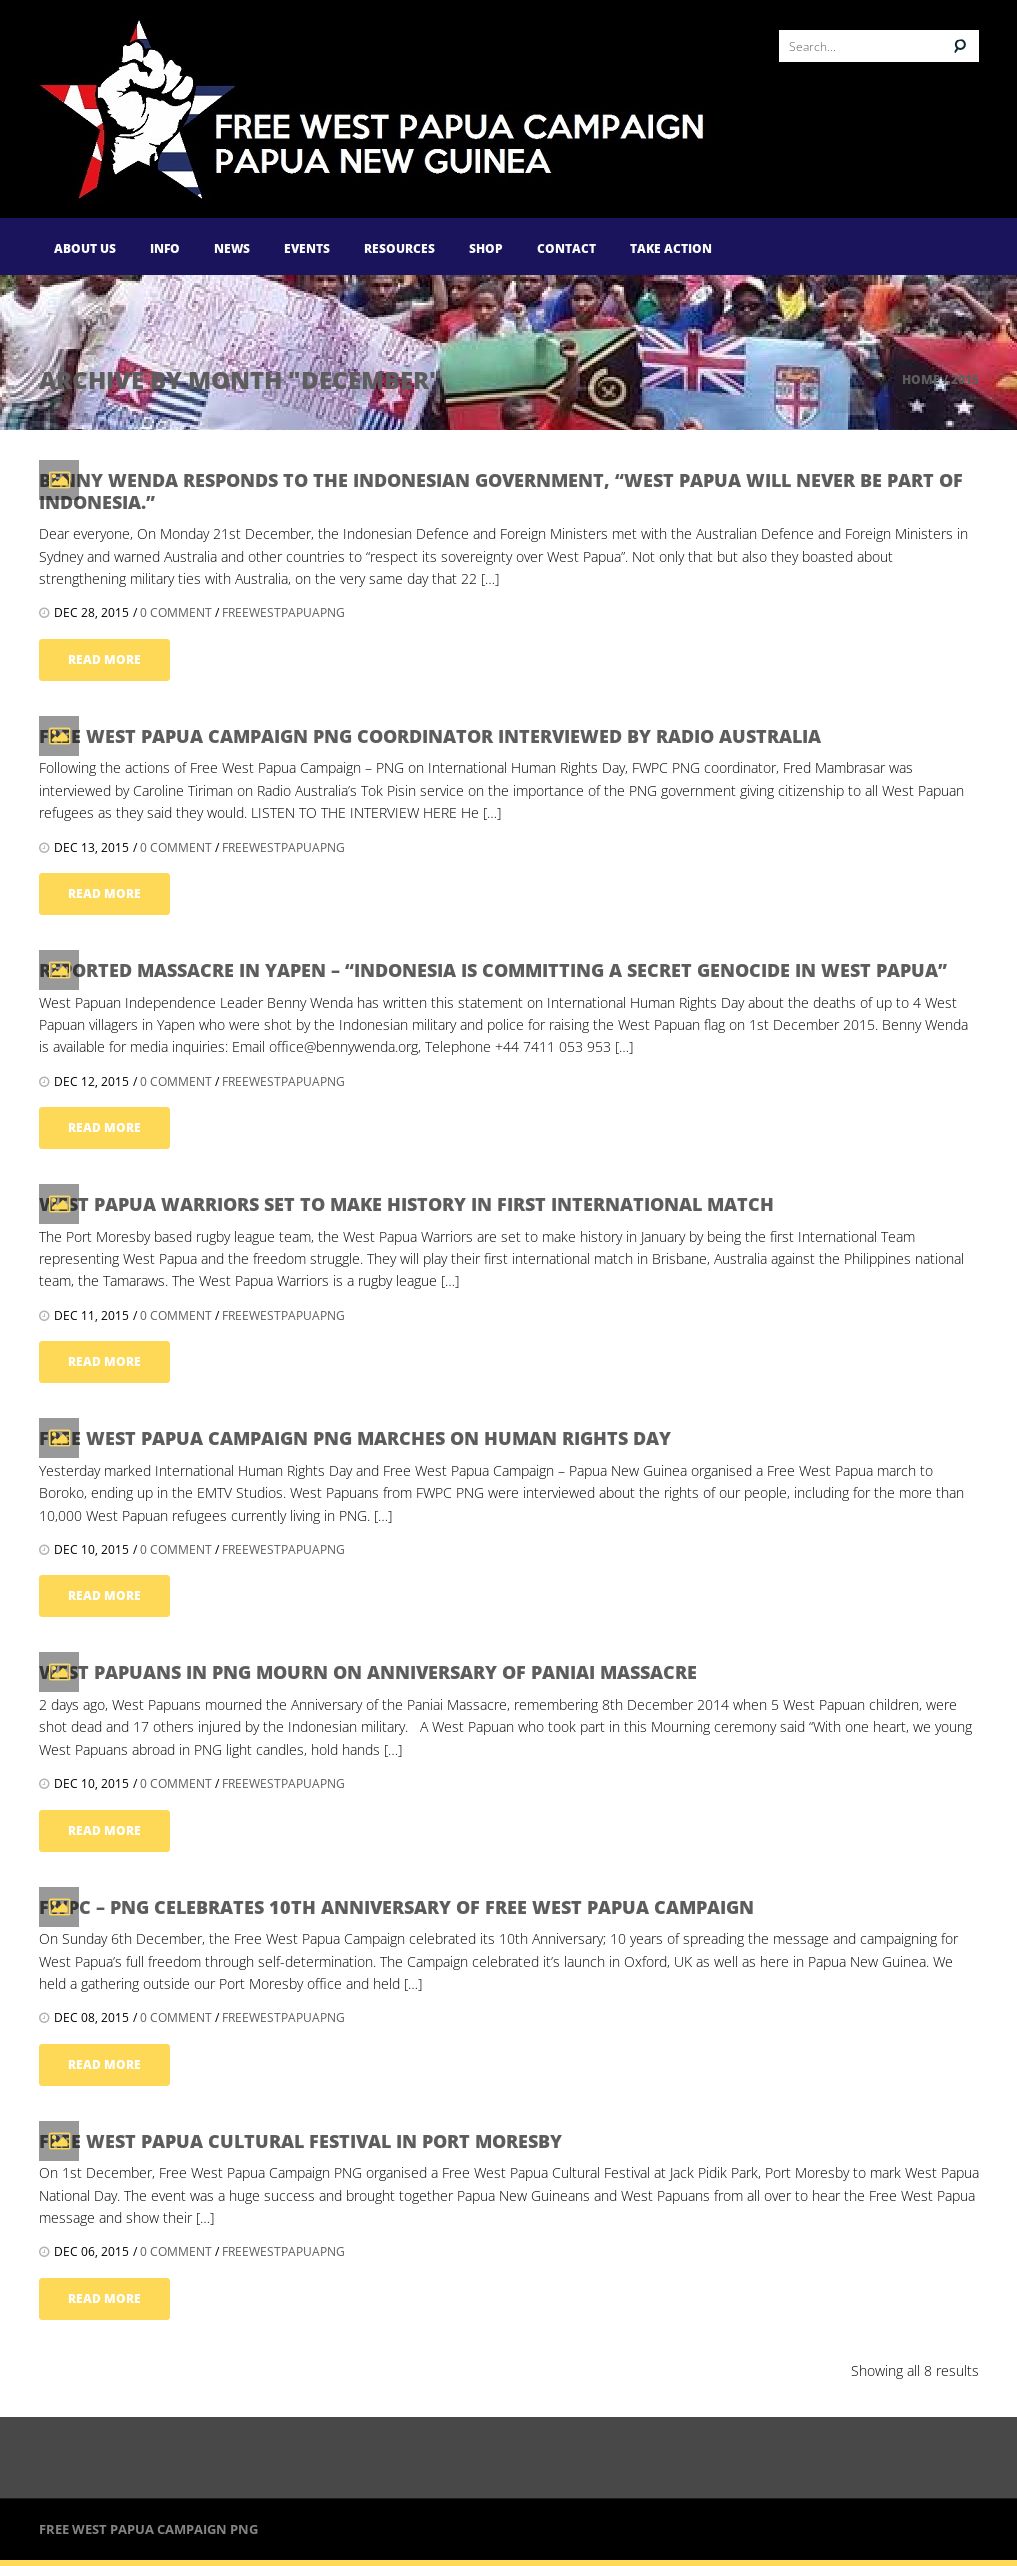  Describe the element at coordinates (430, 736) in the screenshot. I see `Free West Papua Campaign PNG Coordinator interviewed by Radio Australia` at that location.